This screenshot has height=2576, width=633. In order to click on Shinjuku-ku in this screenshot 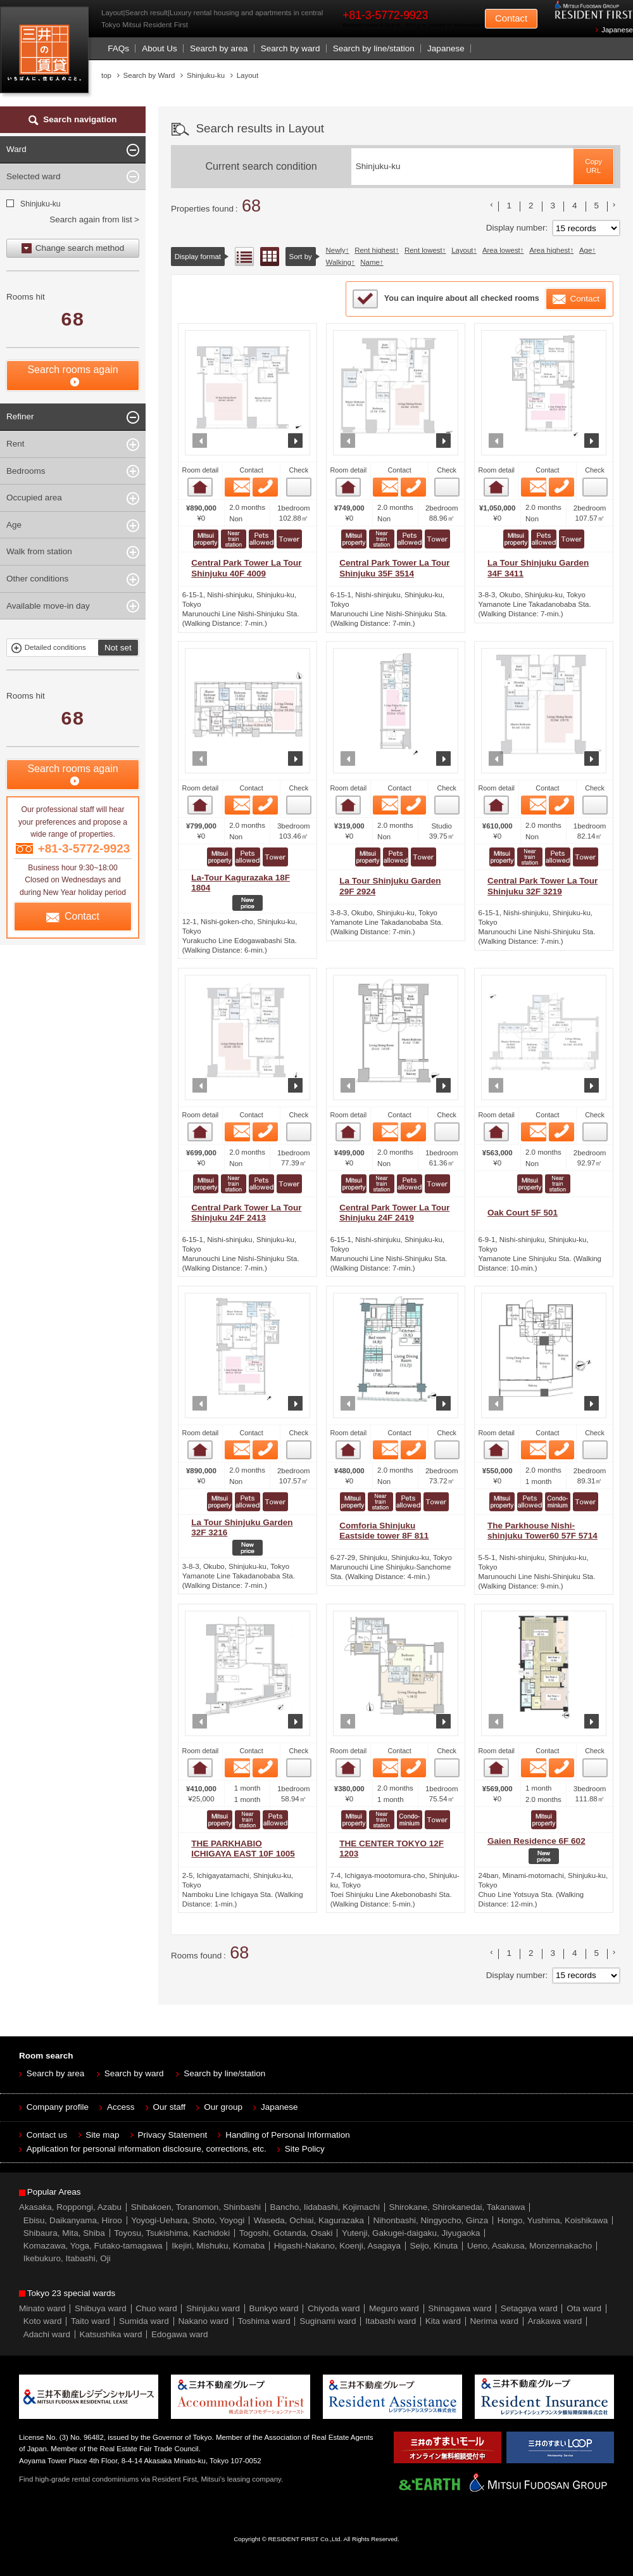, I will do `click(40, 204)`.